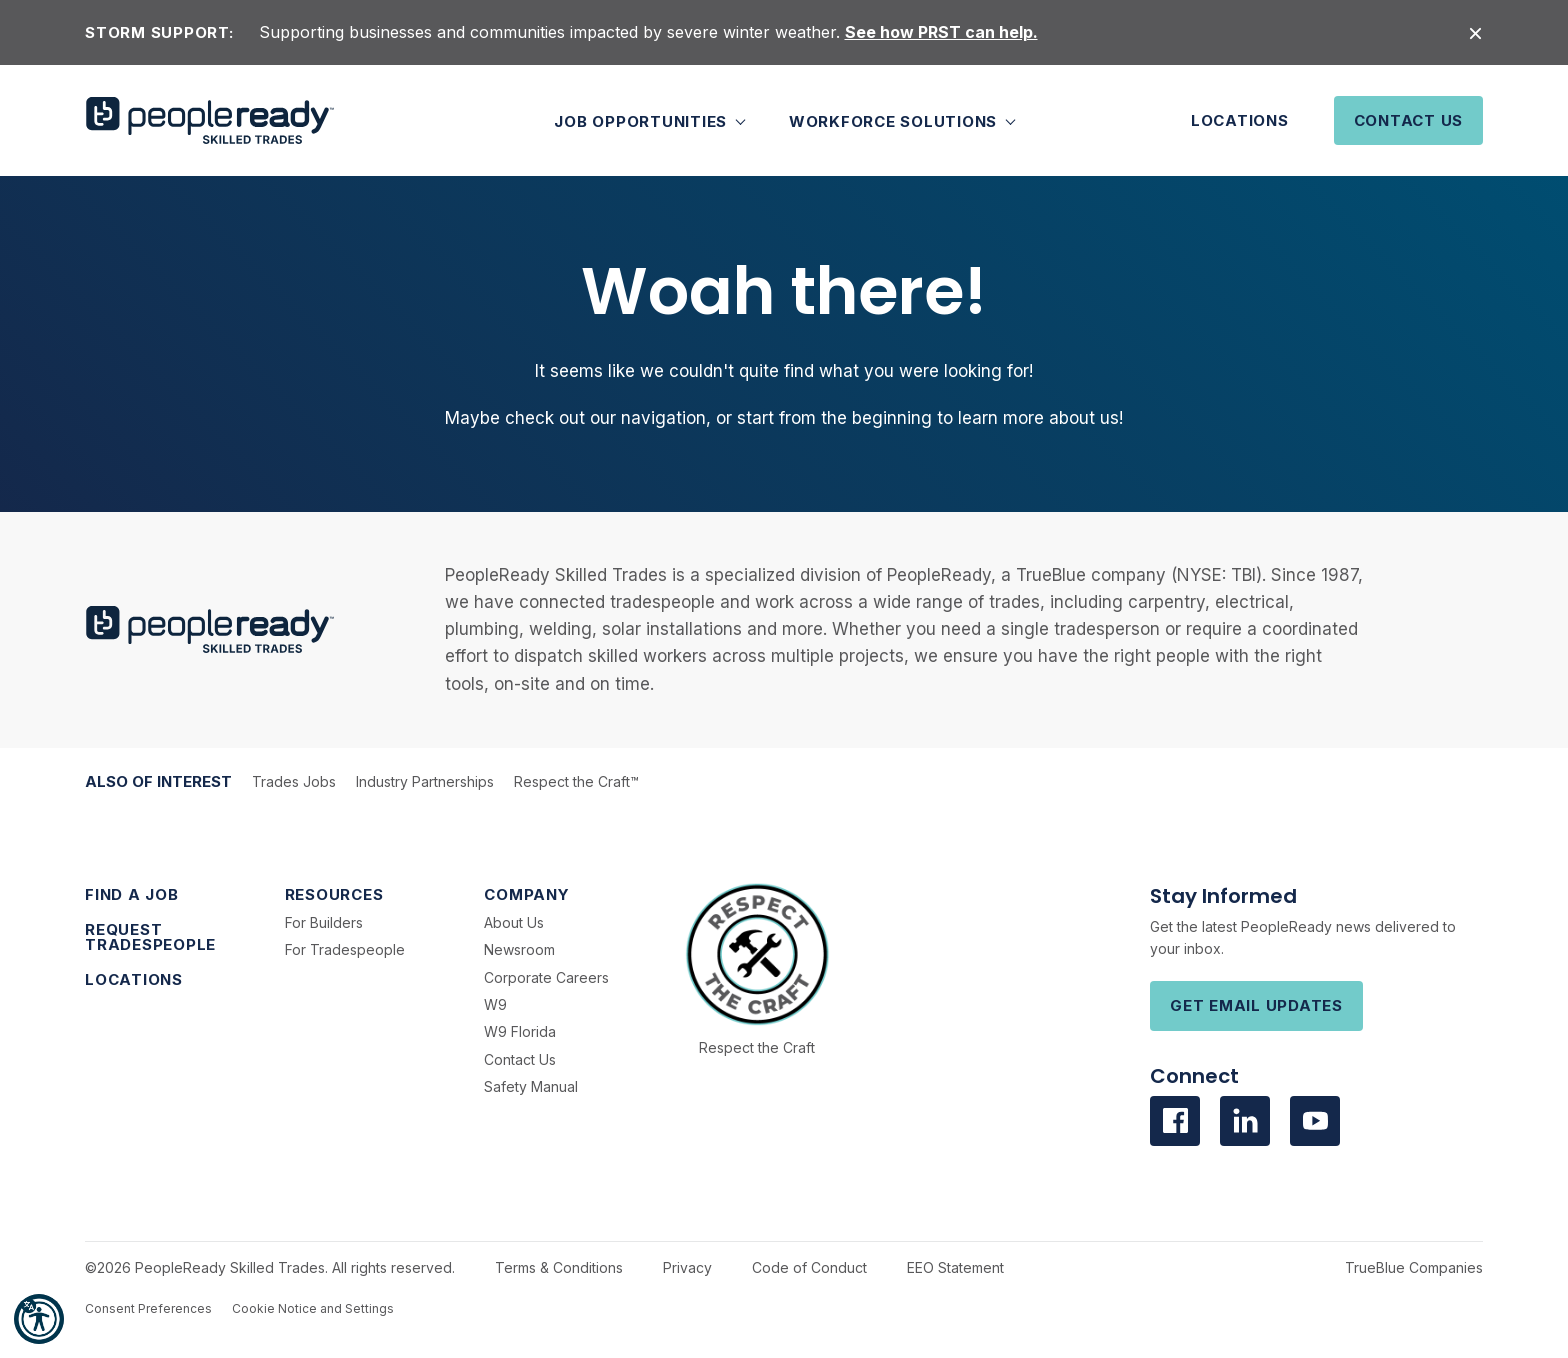  I want to click on Consent Preferences, so click(148, 1308).